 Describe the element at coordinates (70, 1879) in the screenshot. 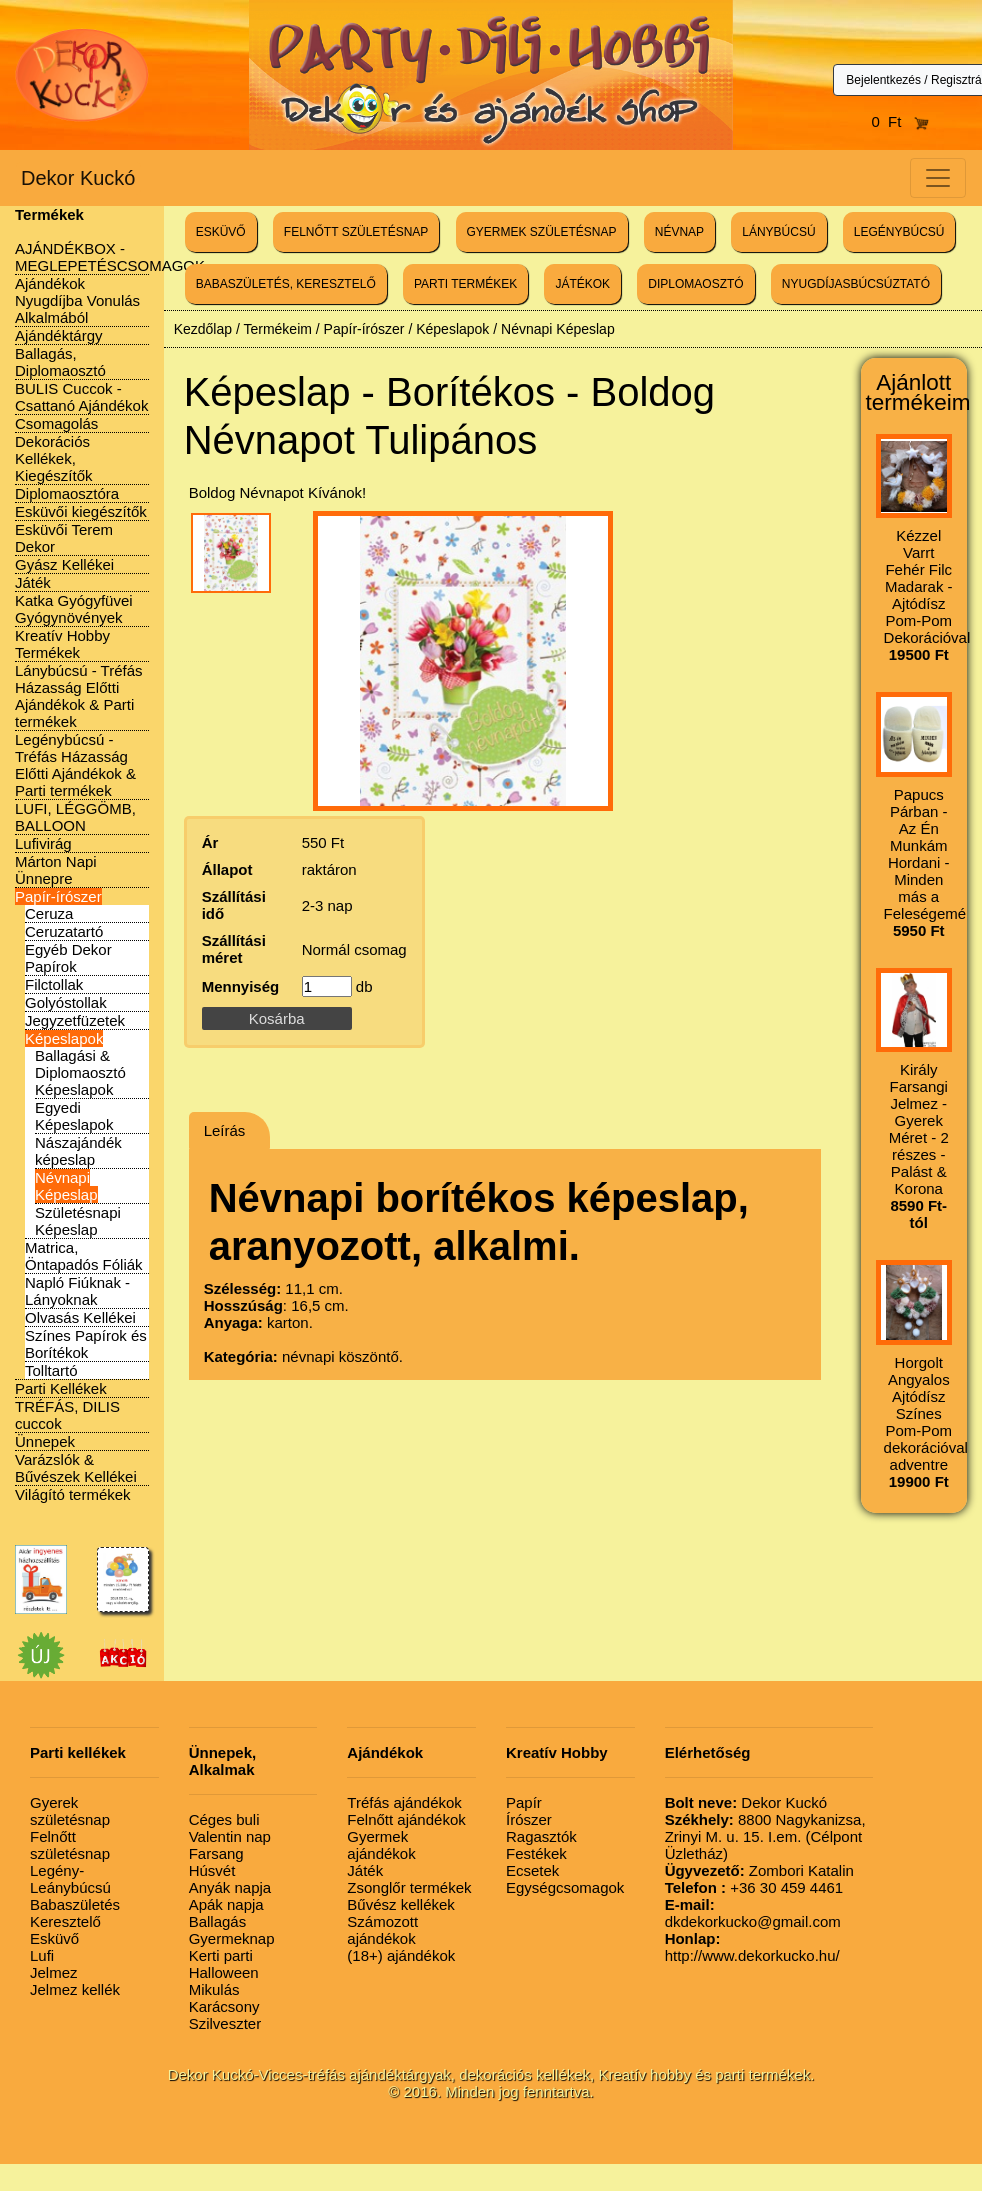

I see `Legény-Leánybúcsú` at that location.